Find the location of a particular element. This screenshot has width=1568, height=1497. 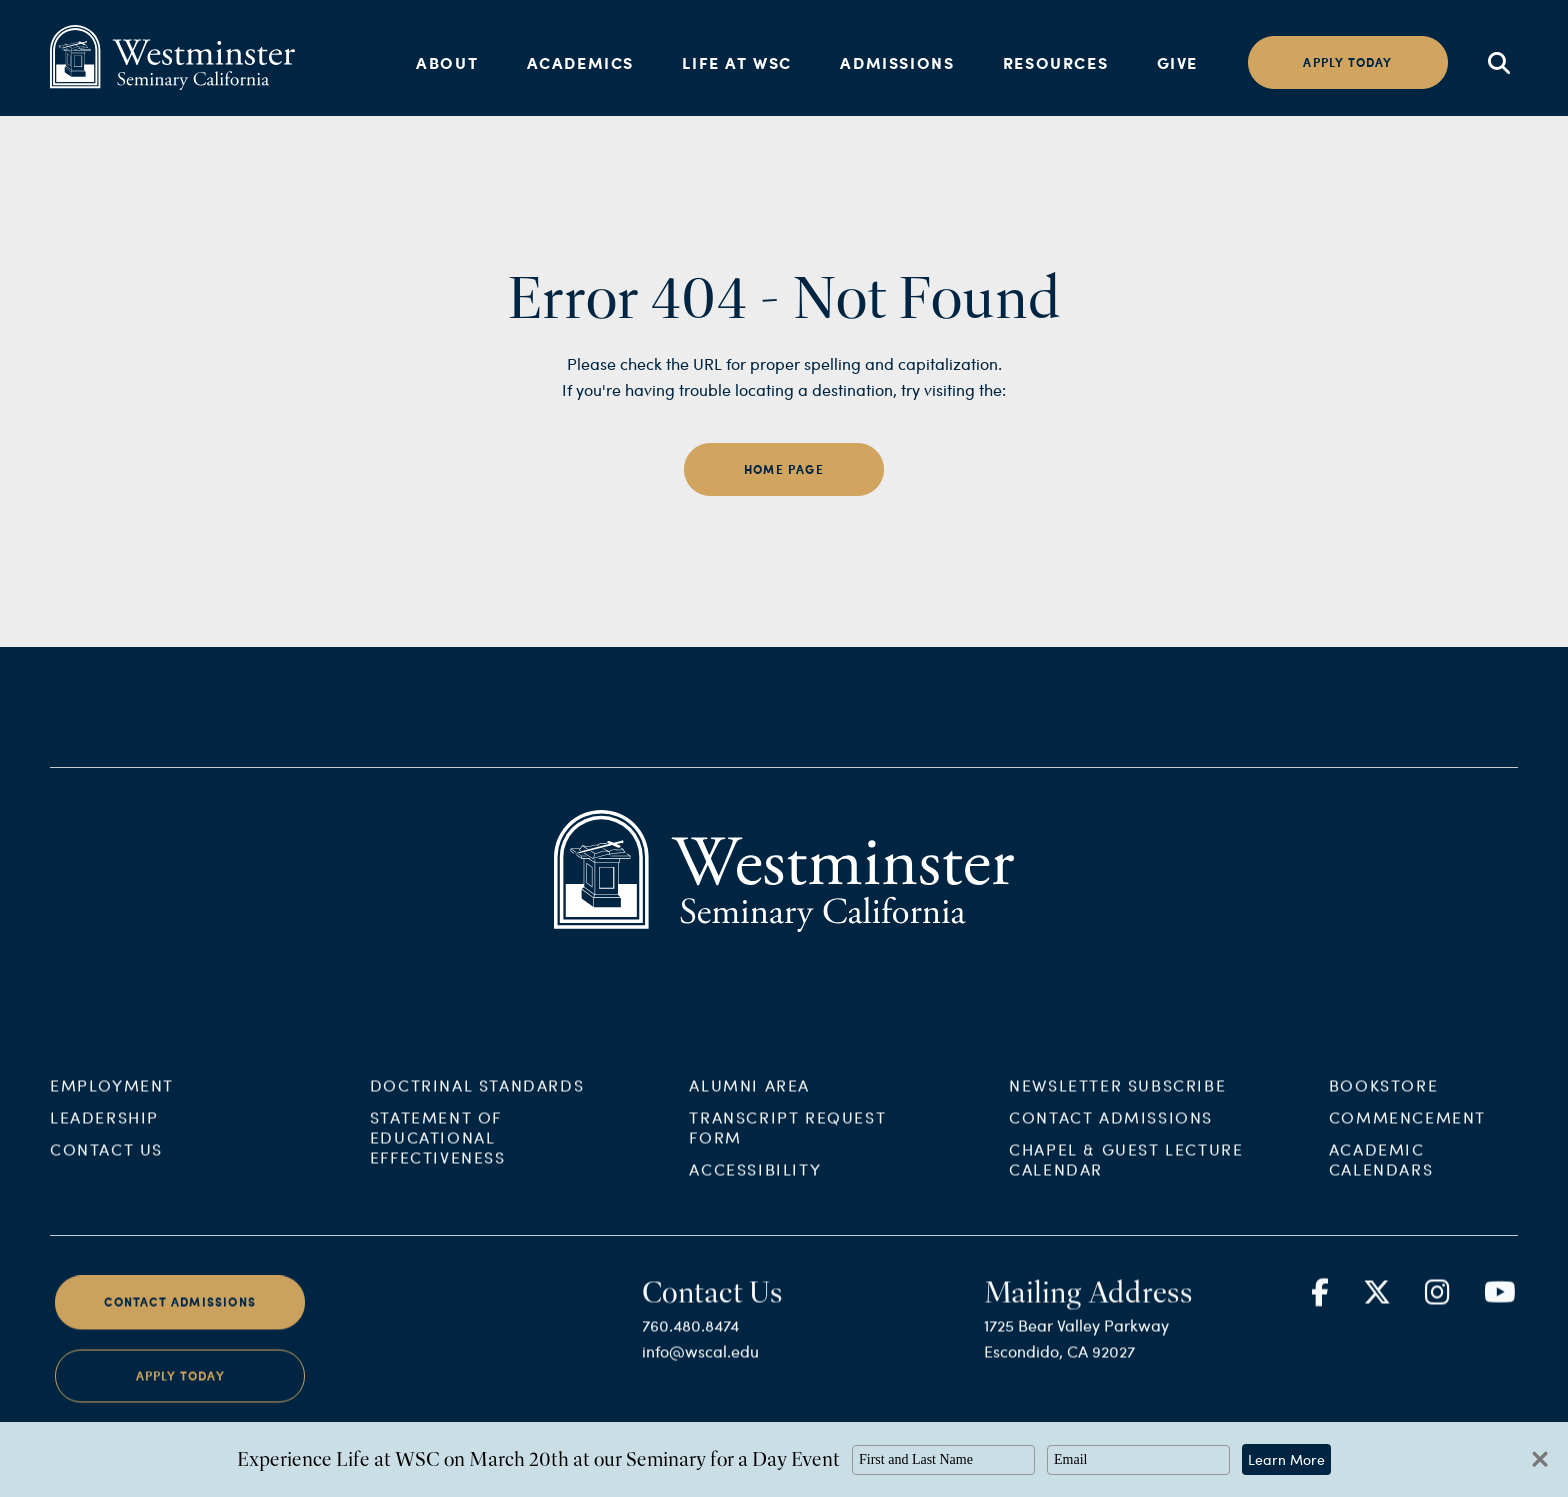

About is located at coordinates (447, 62).